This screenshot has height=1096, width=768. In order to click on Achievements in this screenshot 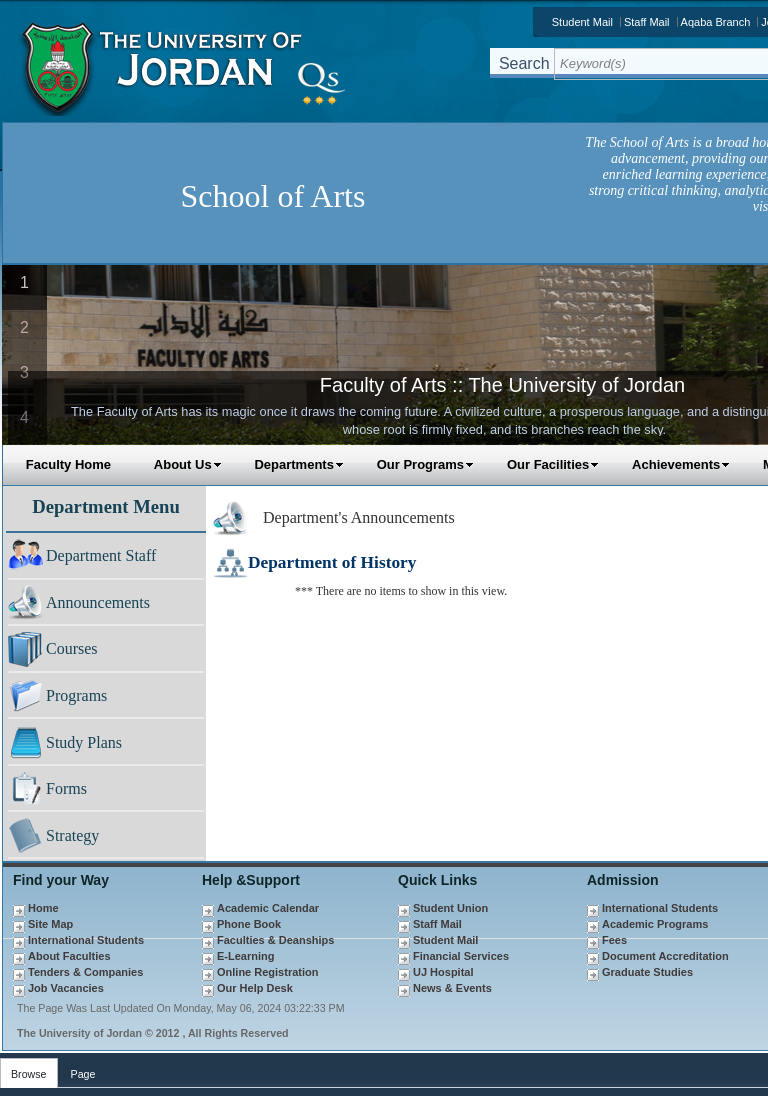, I will do `click(681, 464)`.